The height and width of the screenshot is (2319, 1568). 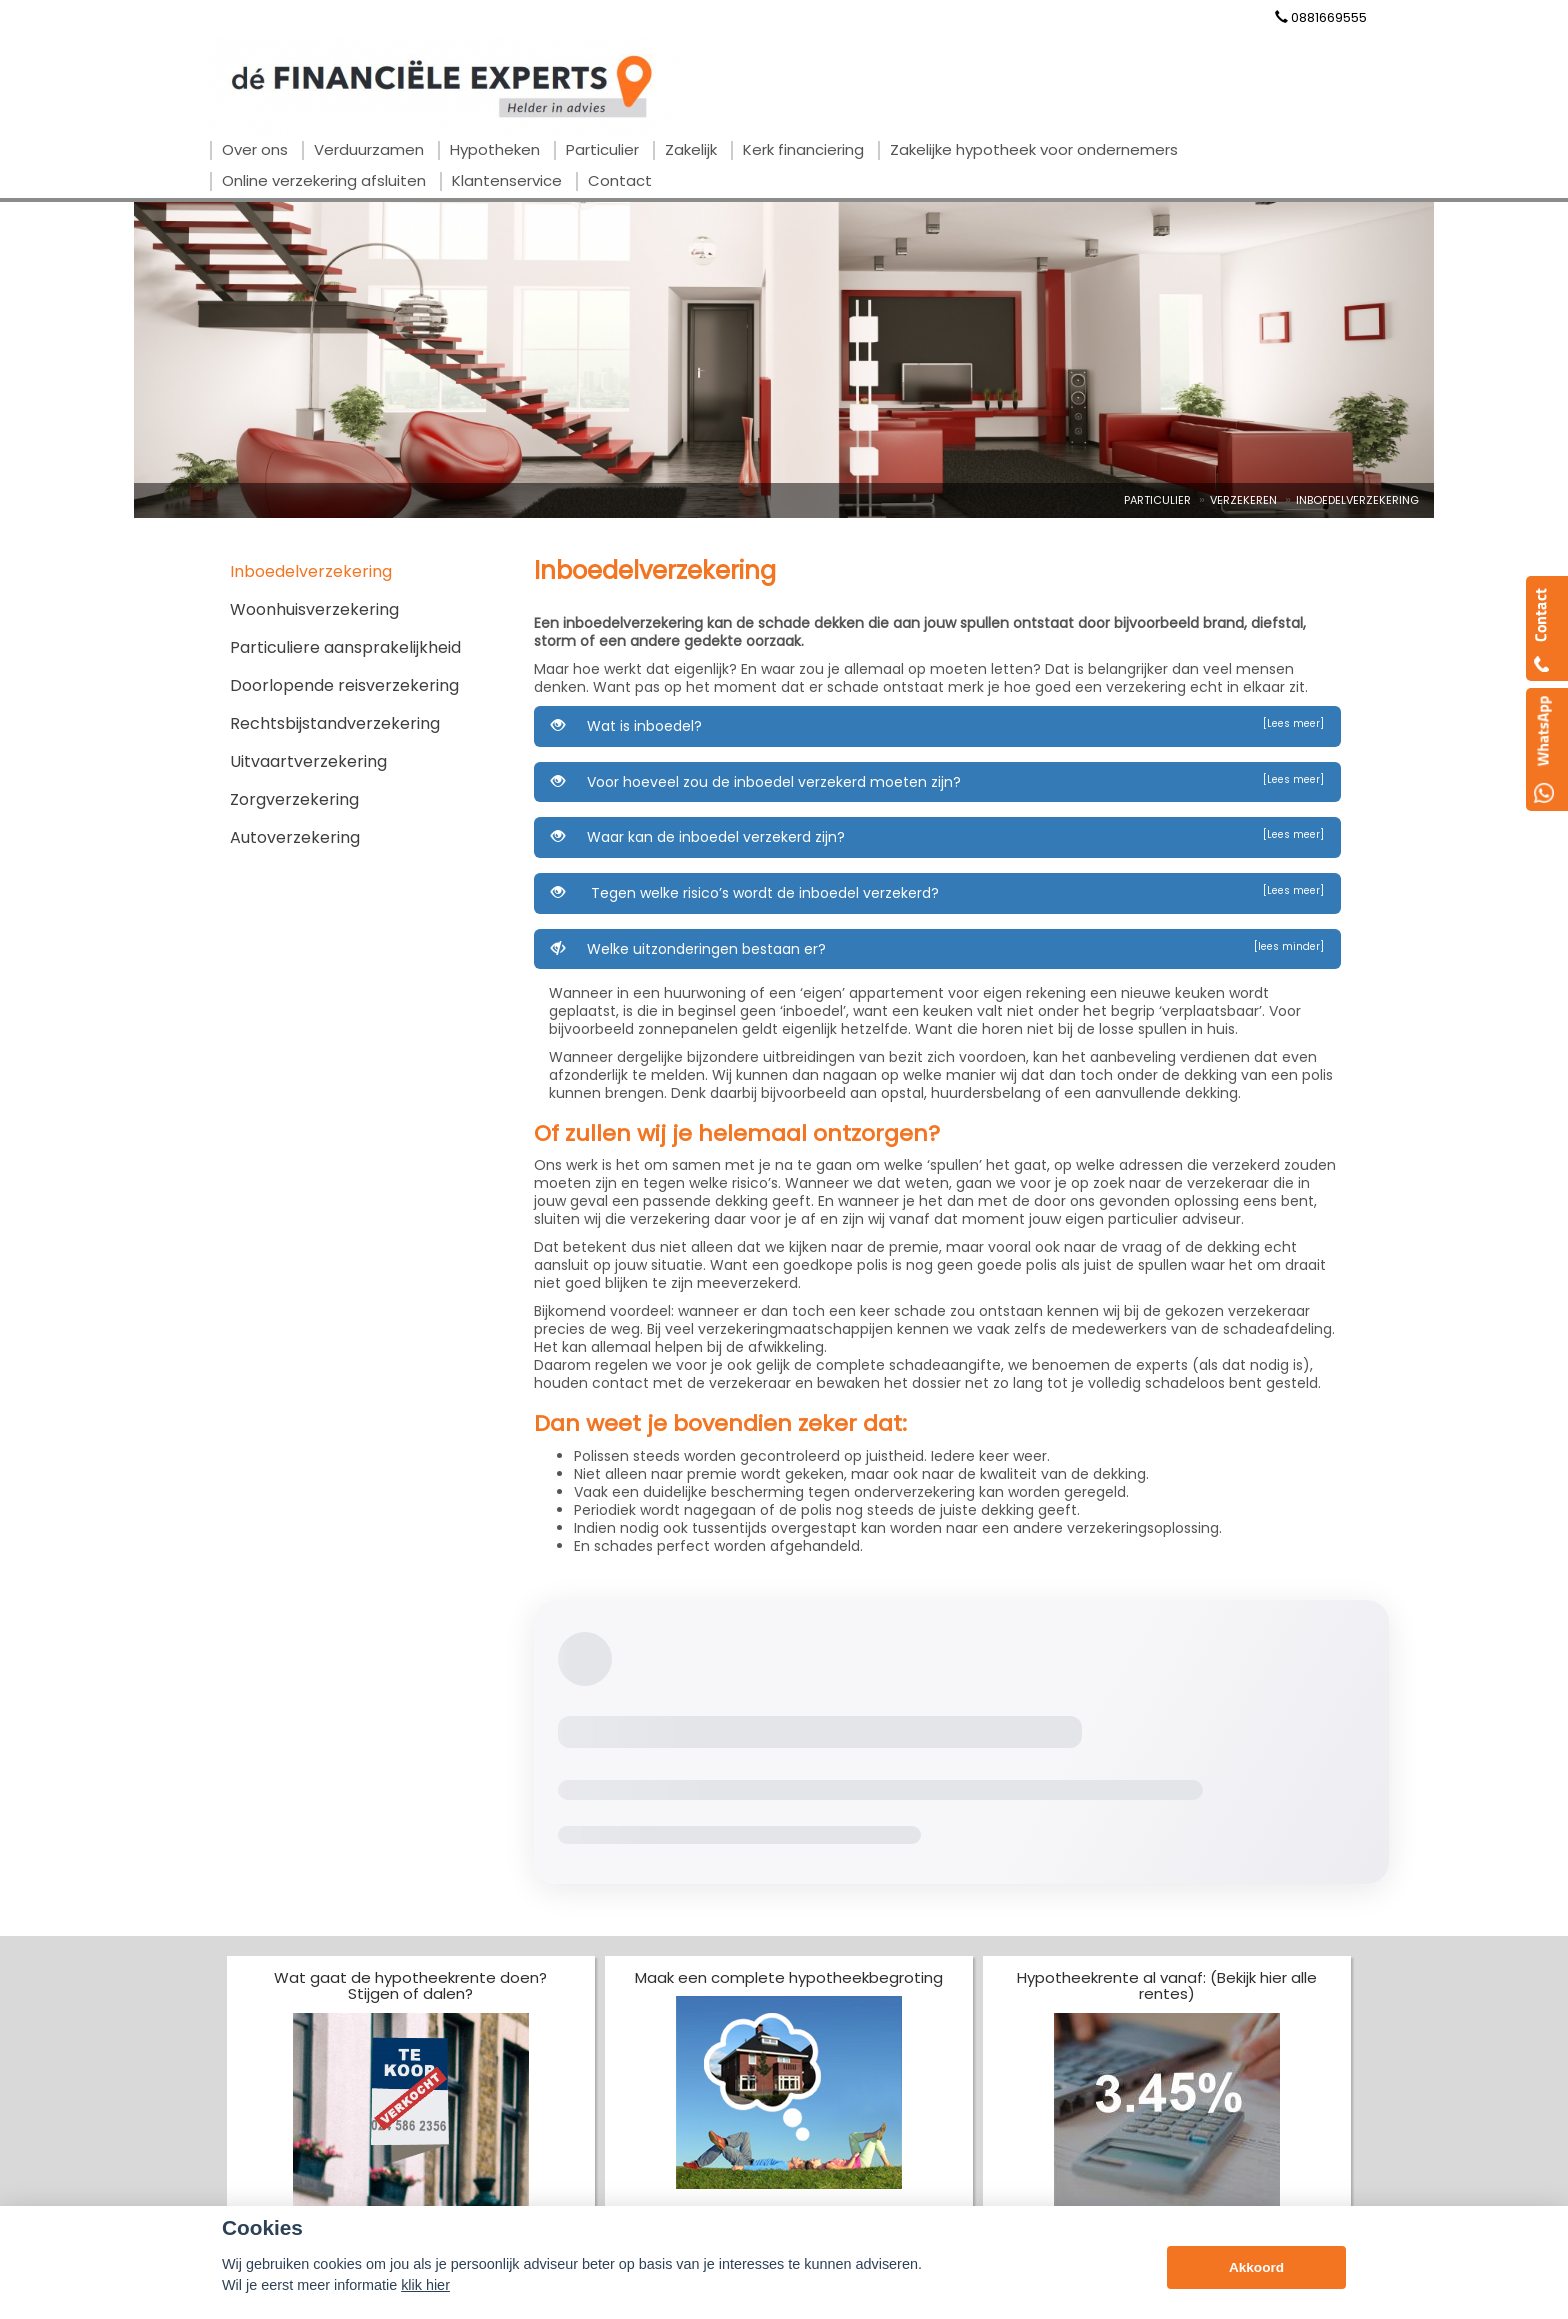 What do you see at coordinates (1157, 500) in the screenshot?
I see `Particulier` at bounding box center [1157, 500].